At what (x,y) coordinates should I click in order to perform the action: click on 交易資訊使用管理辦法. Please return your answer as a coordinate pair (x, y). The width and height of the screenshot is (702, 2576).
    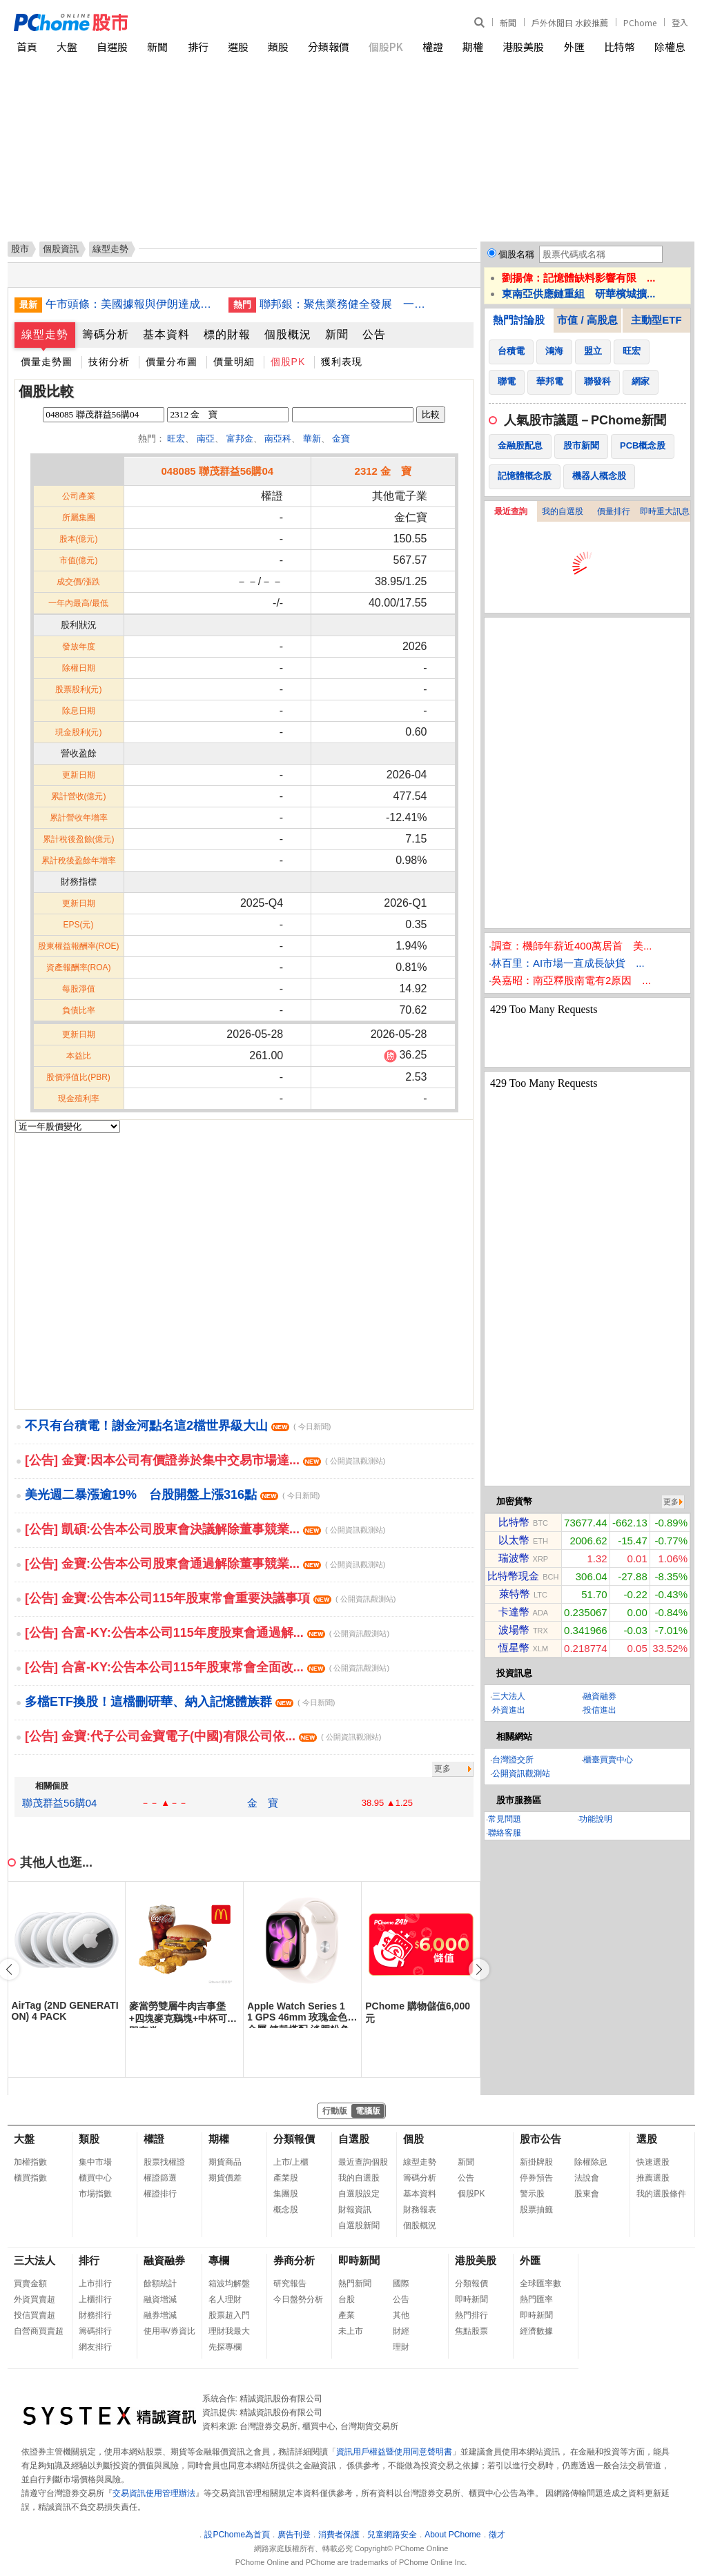
    Looking at the image, I should click on (154, 2493).